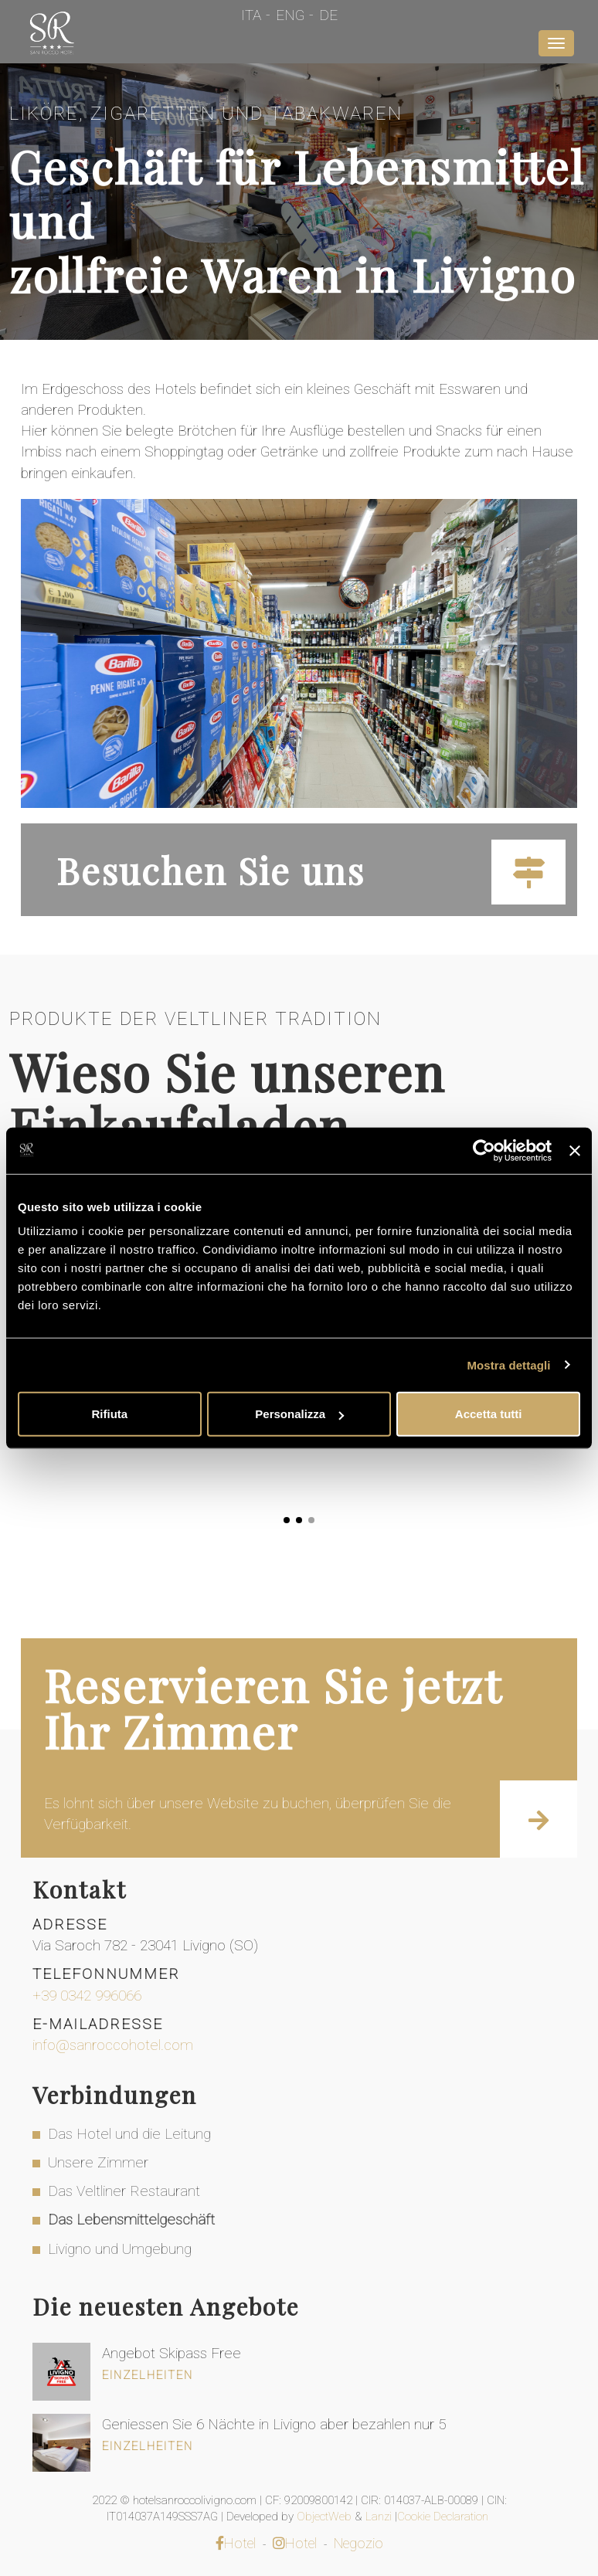  Describe the element at coordinates (484, 1150) in the screenshot. I see `[Cookiebot di Usercentrics - si apre in una nuova scheda]` at that location.